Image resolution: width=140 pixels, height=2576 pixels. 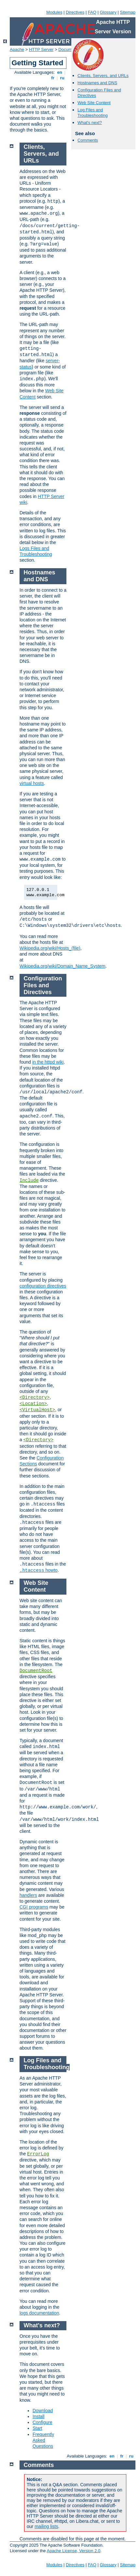 I want to click on Frequently Asked Questions, so click(x=43, y=2440).